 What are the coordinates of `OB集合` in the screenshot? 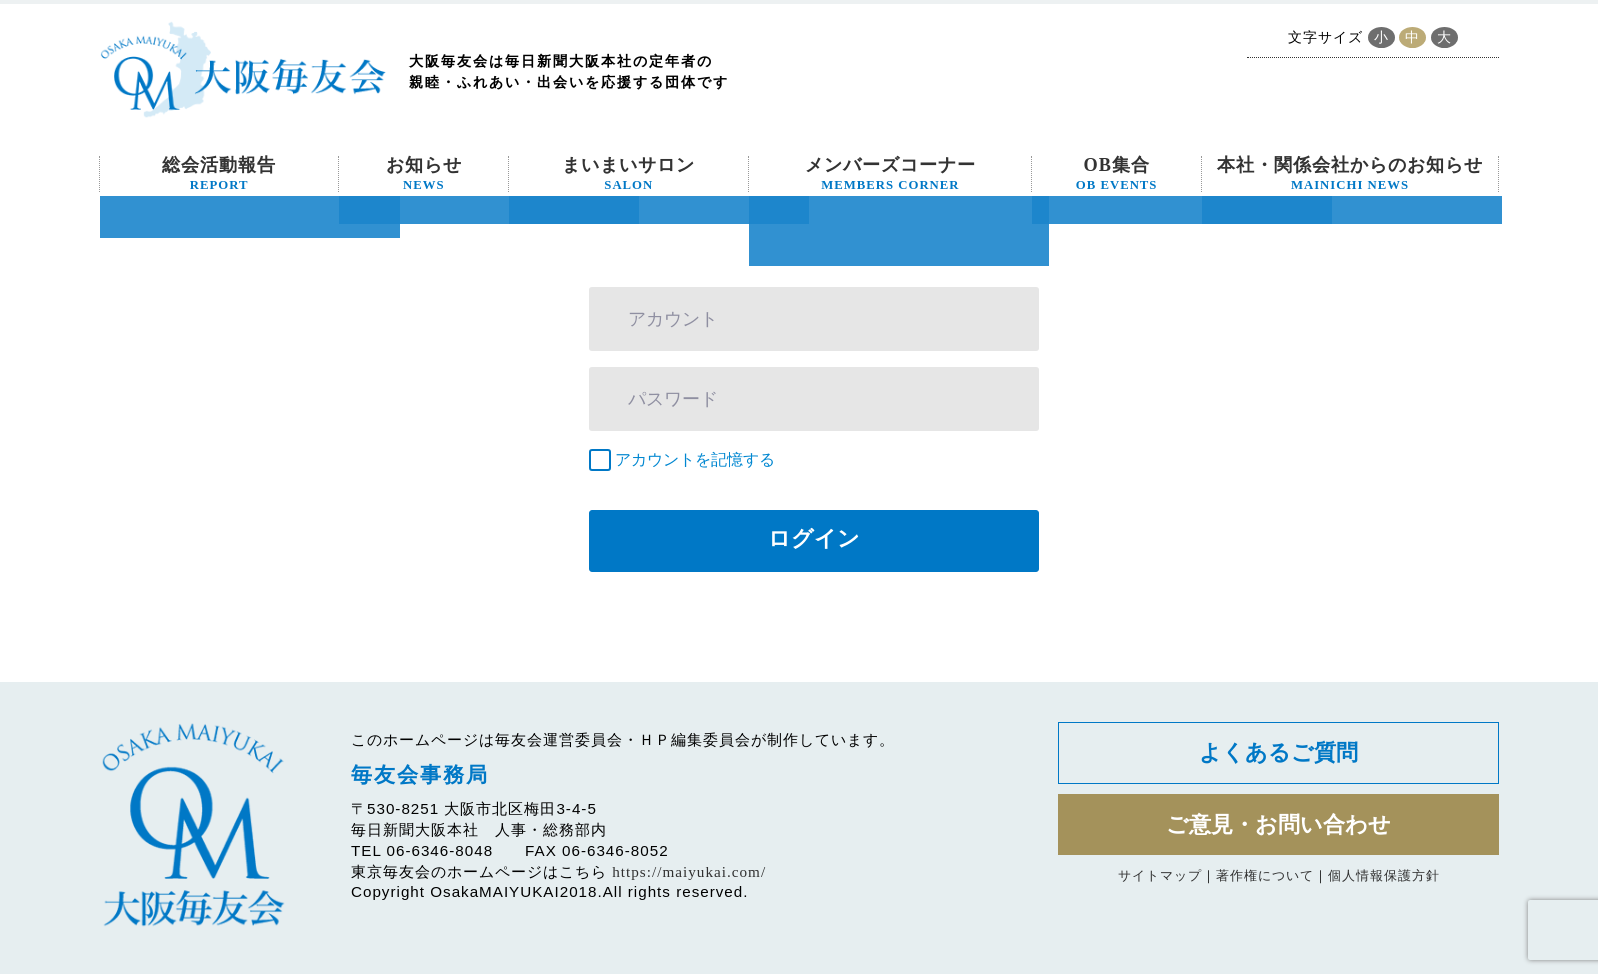 It's located at (1117, 174).